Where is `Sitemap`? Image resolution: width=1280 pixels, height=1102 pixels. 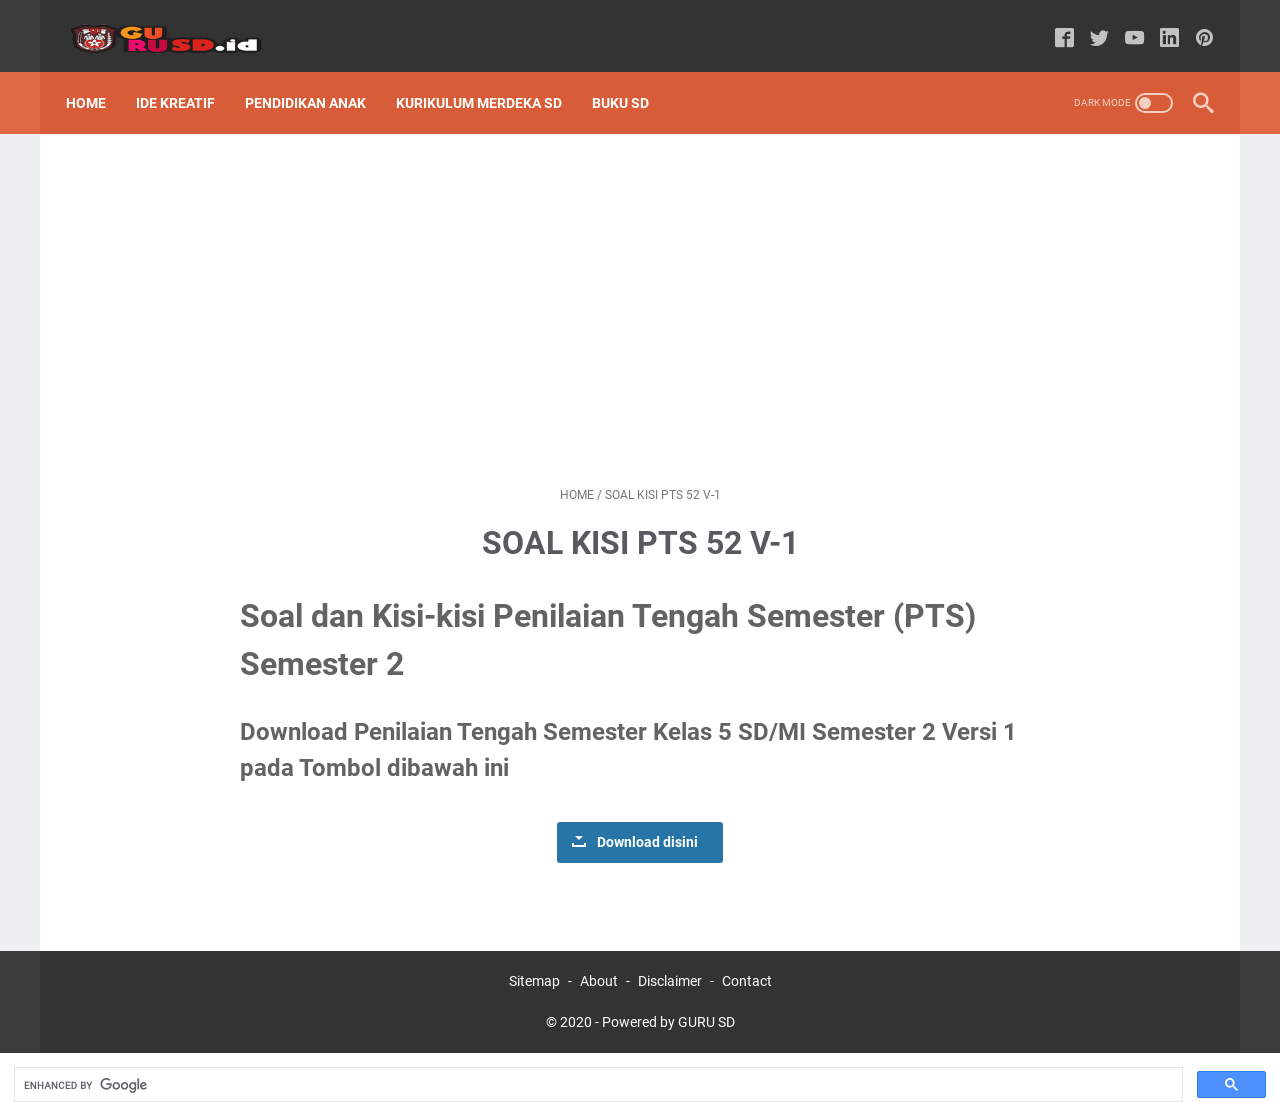 Sitemap is located at coordinates (534, 958).